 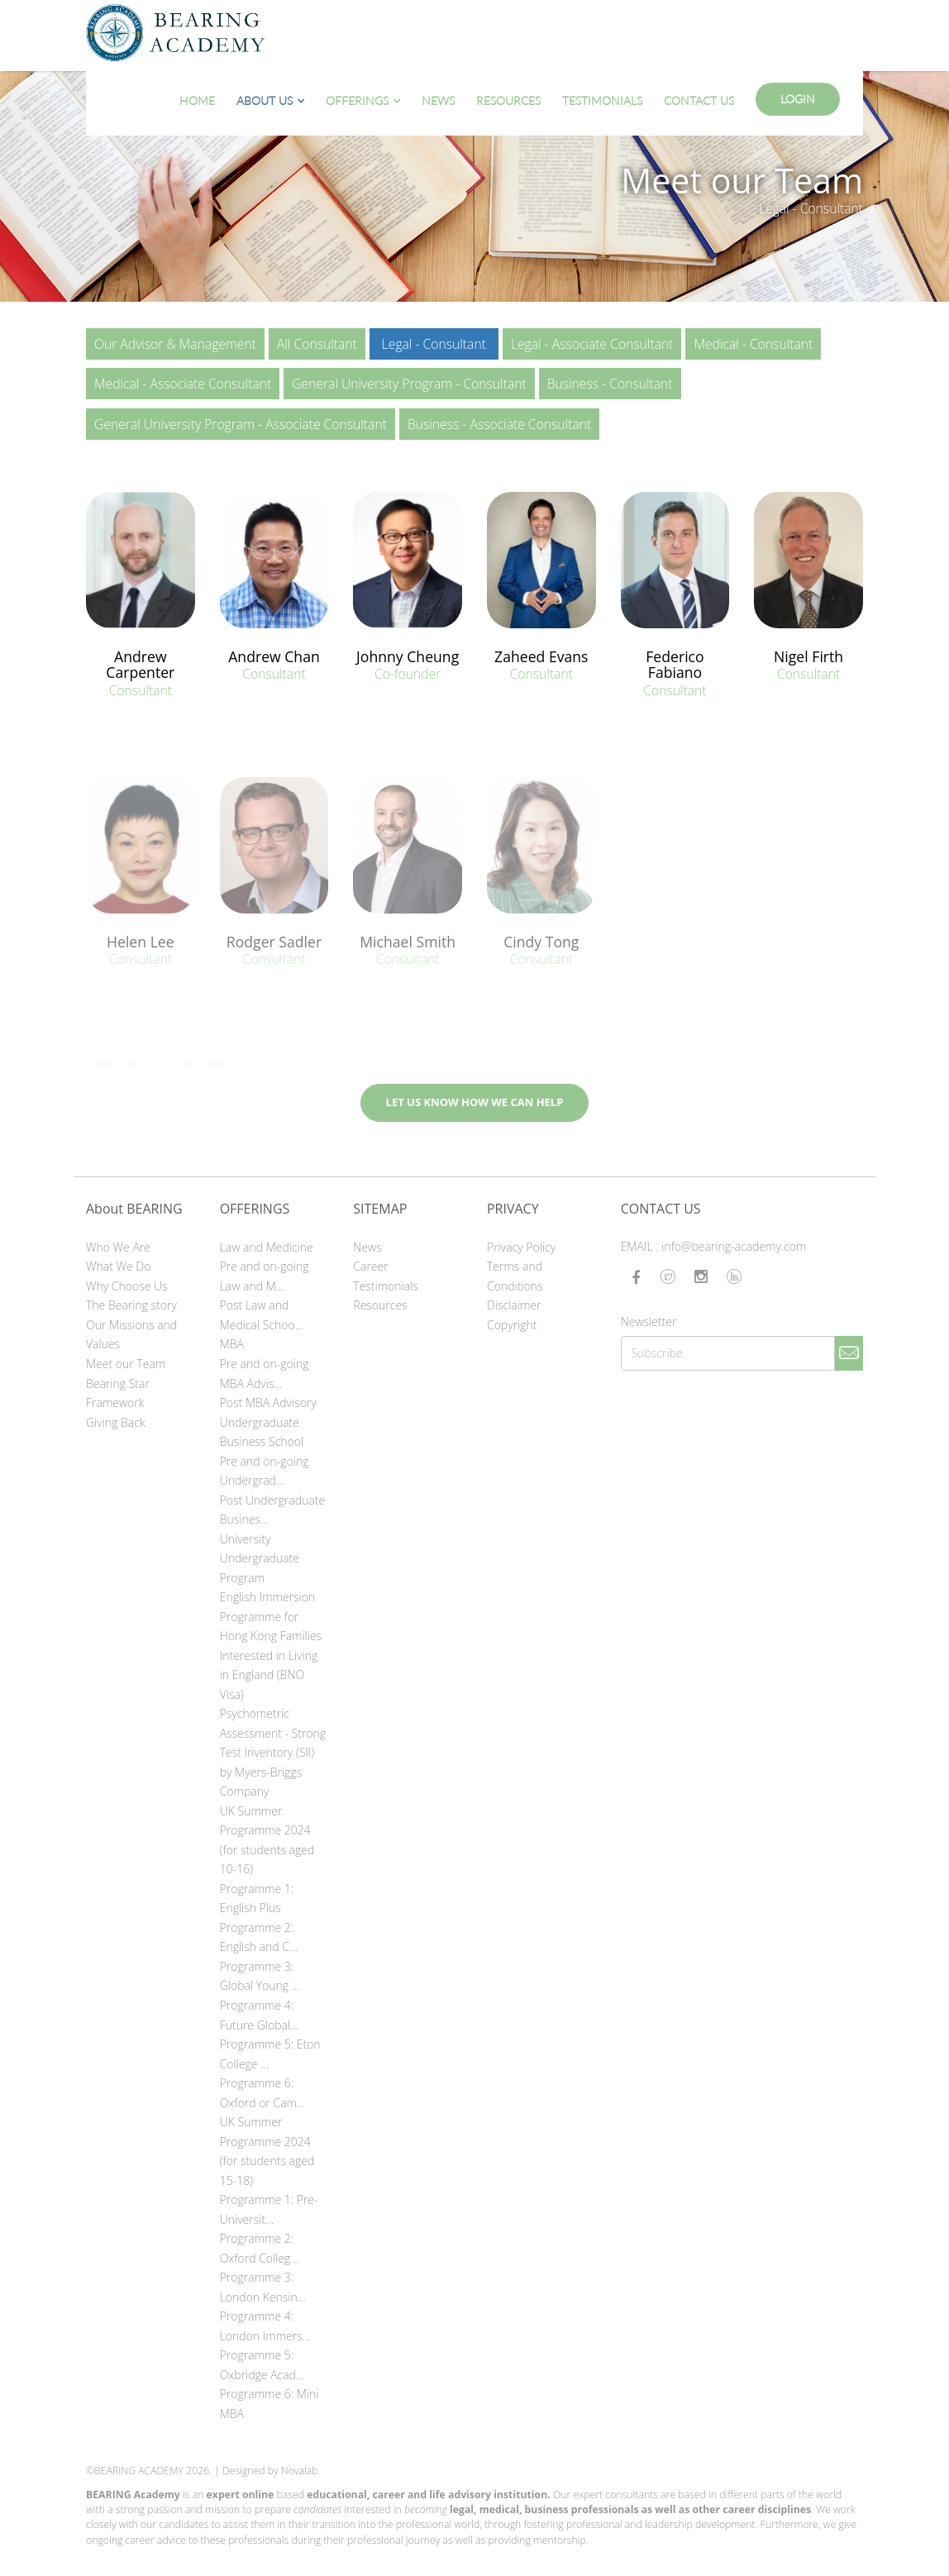 What do you see at coordinates (262, 1432) in the screenshot?
I see `Undergraduate Business School` at bounding box center [262, 1432].